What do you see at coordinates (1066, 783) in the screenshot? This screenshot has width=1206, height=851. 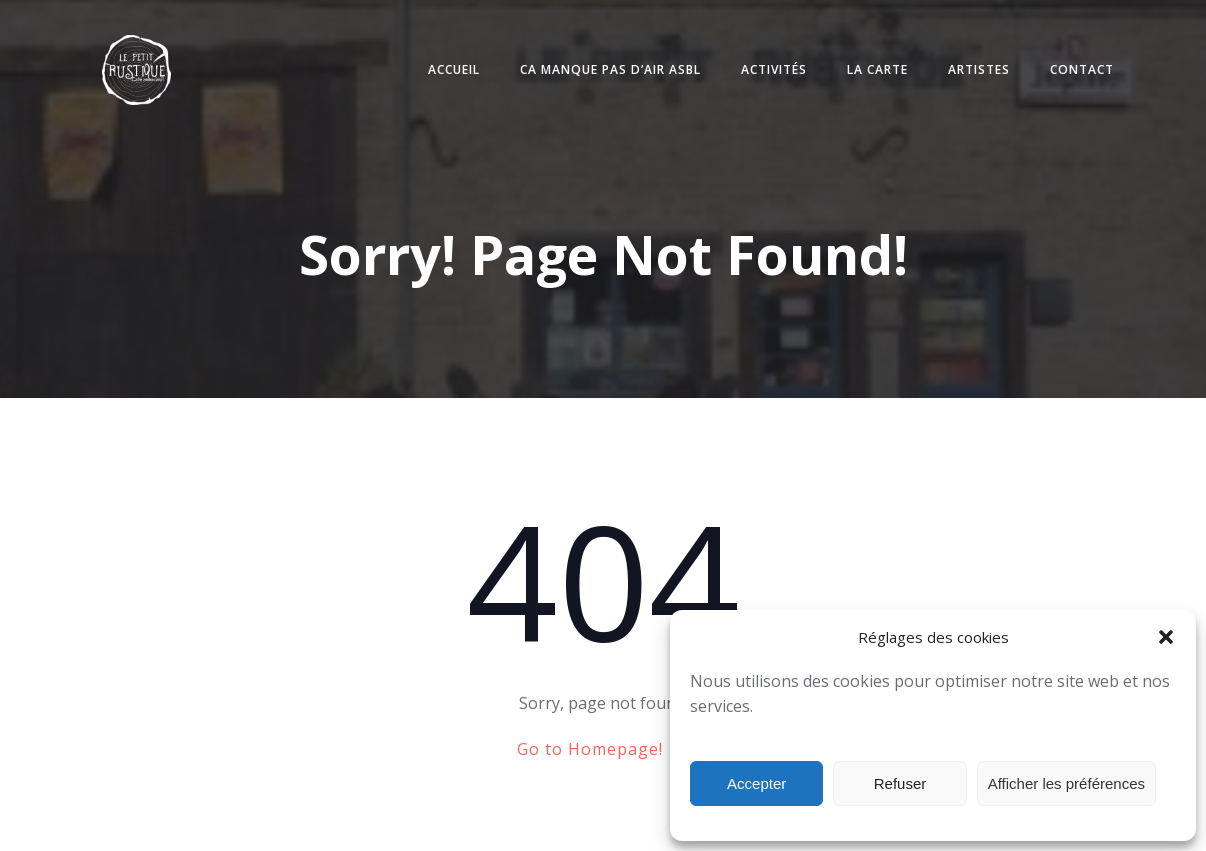 I see `Afficher les préférences` at bounding box center [1066, 783].